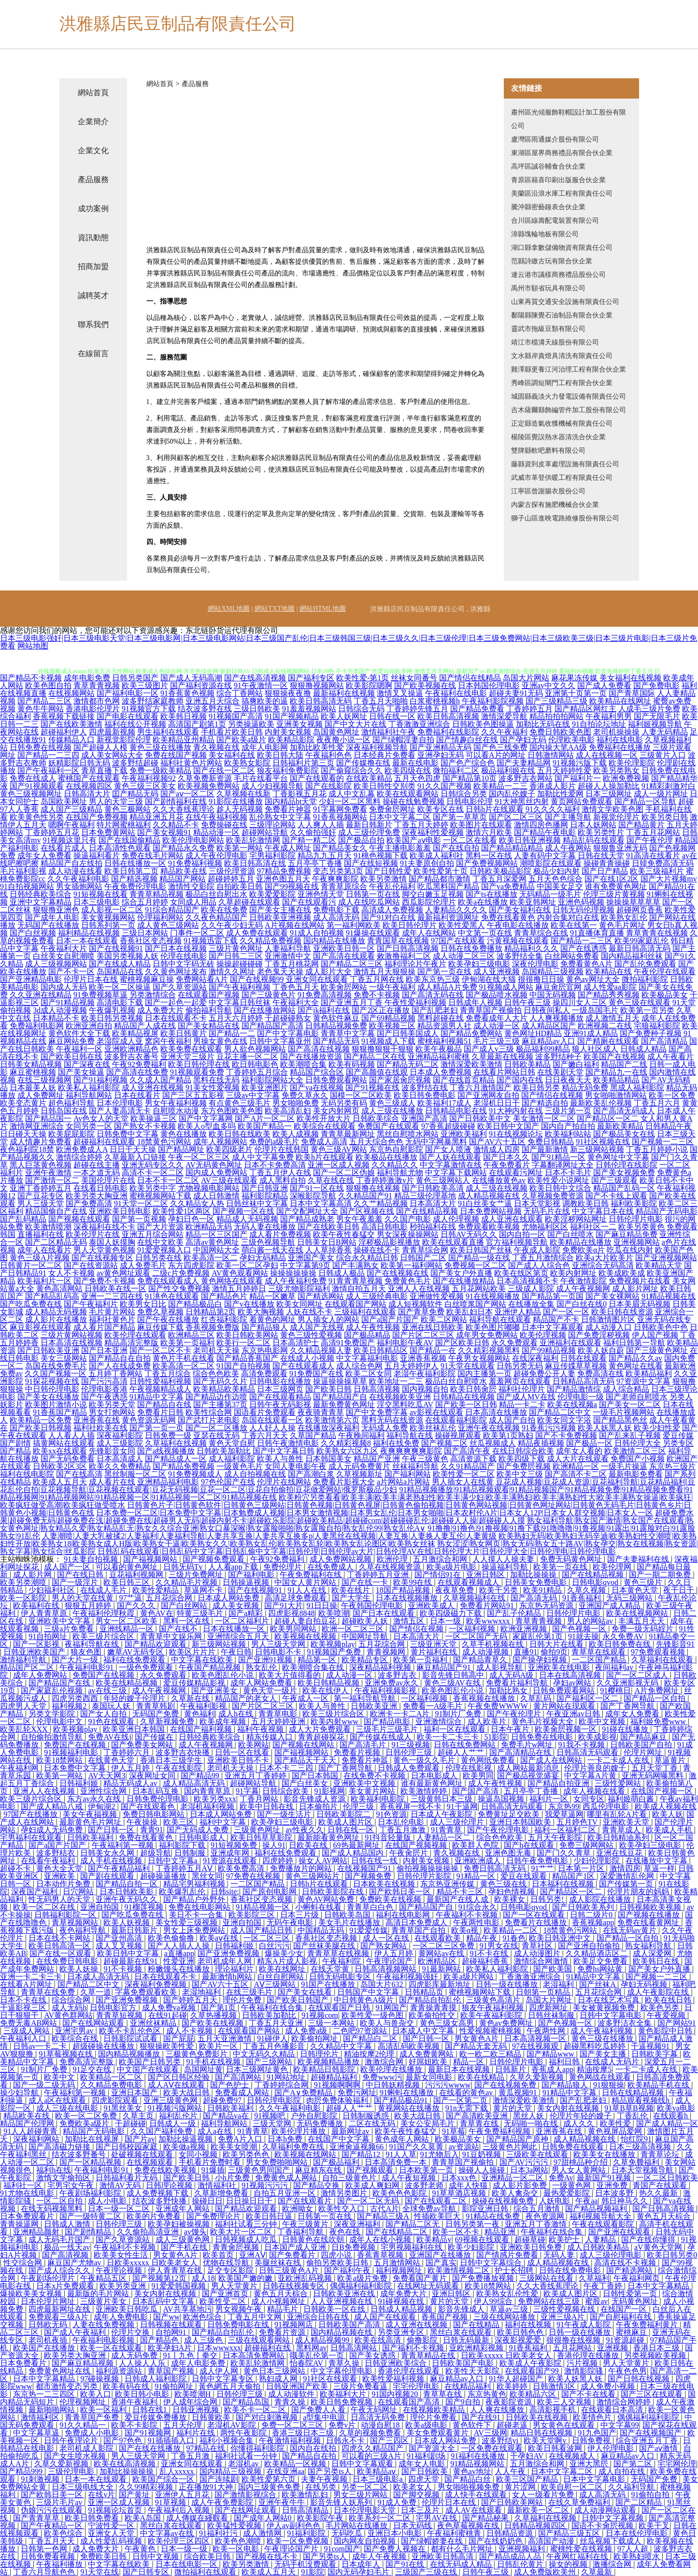 This screenshot has width=698, height=2576. I want to click on AV无码黄色网址, so click(213, 1165).